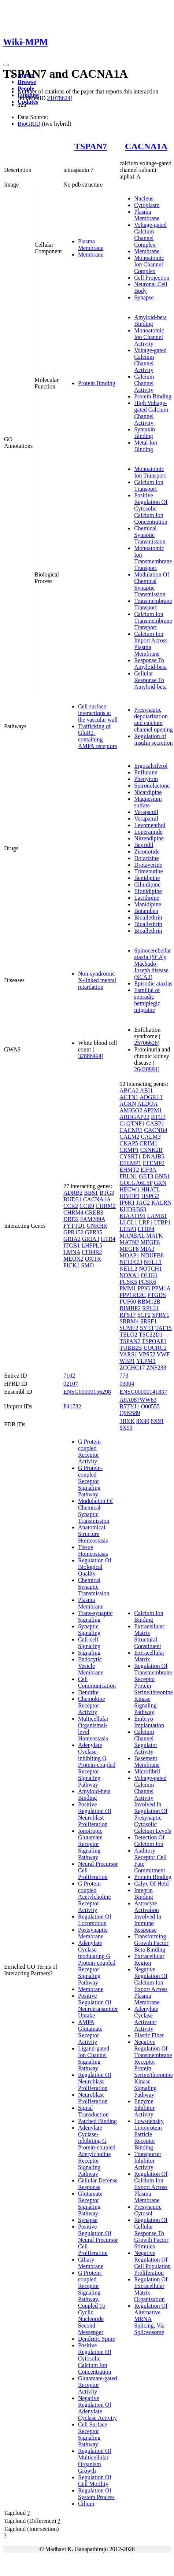 The height and width of the screenshot is (2576, 174). I want to click on Presynaptic Cytosol, so click(148, 2210).